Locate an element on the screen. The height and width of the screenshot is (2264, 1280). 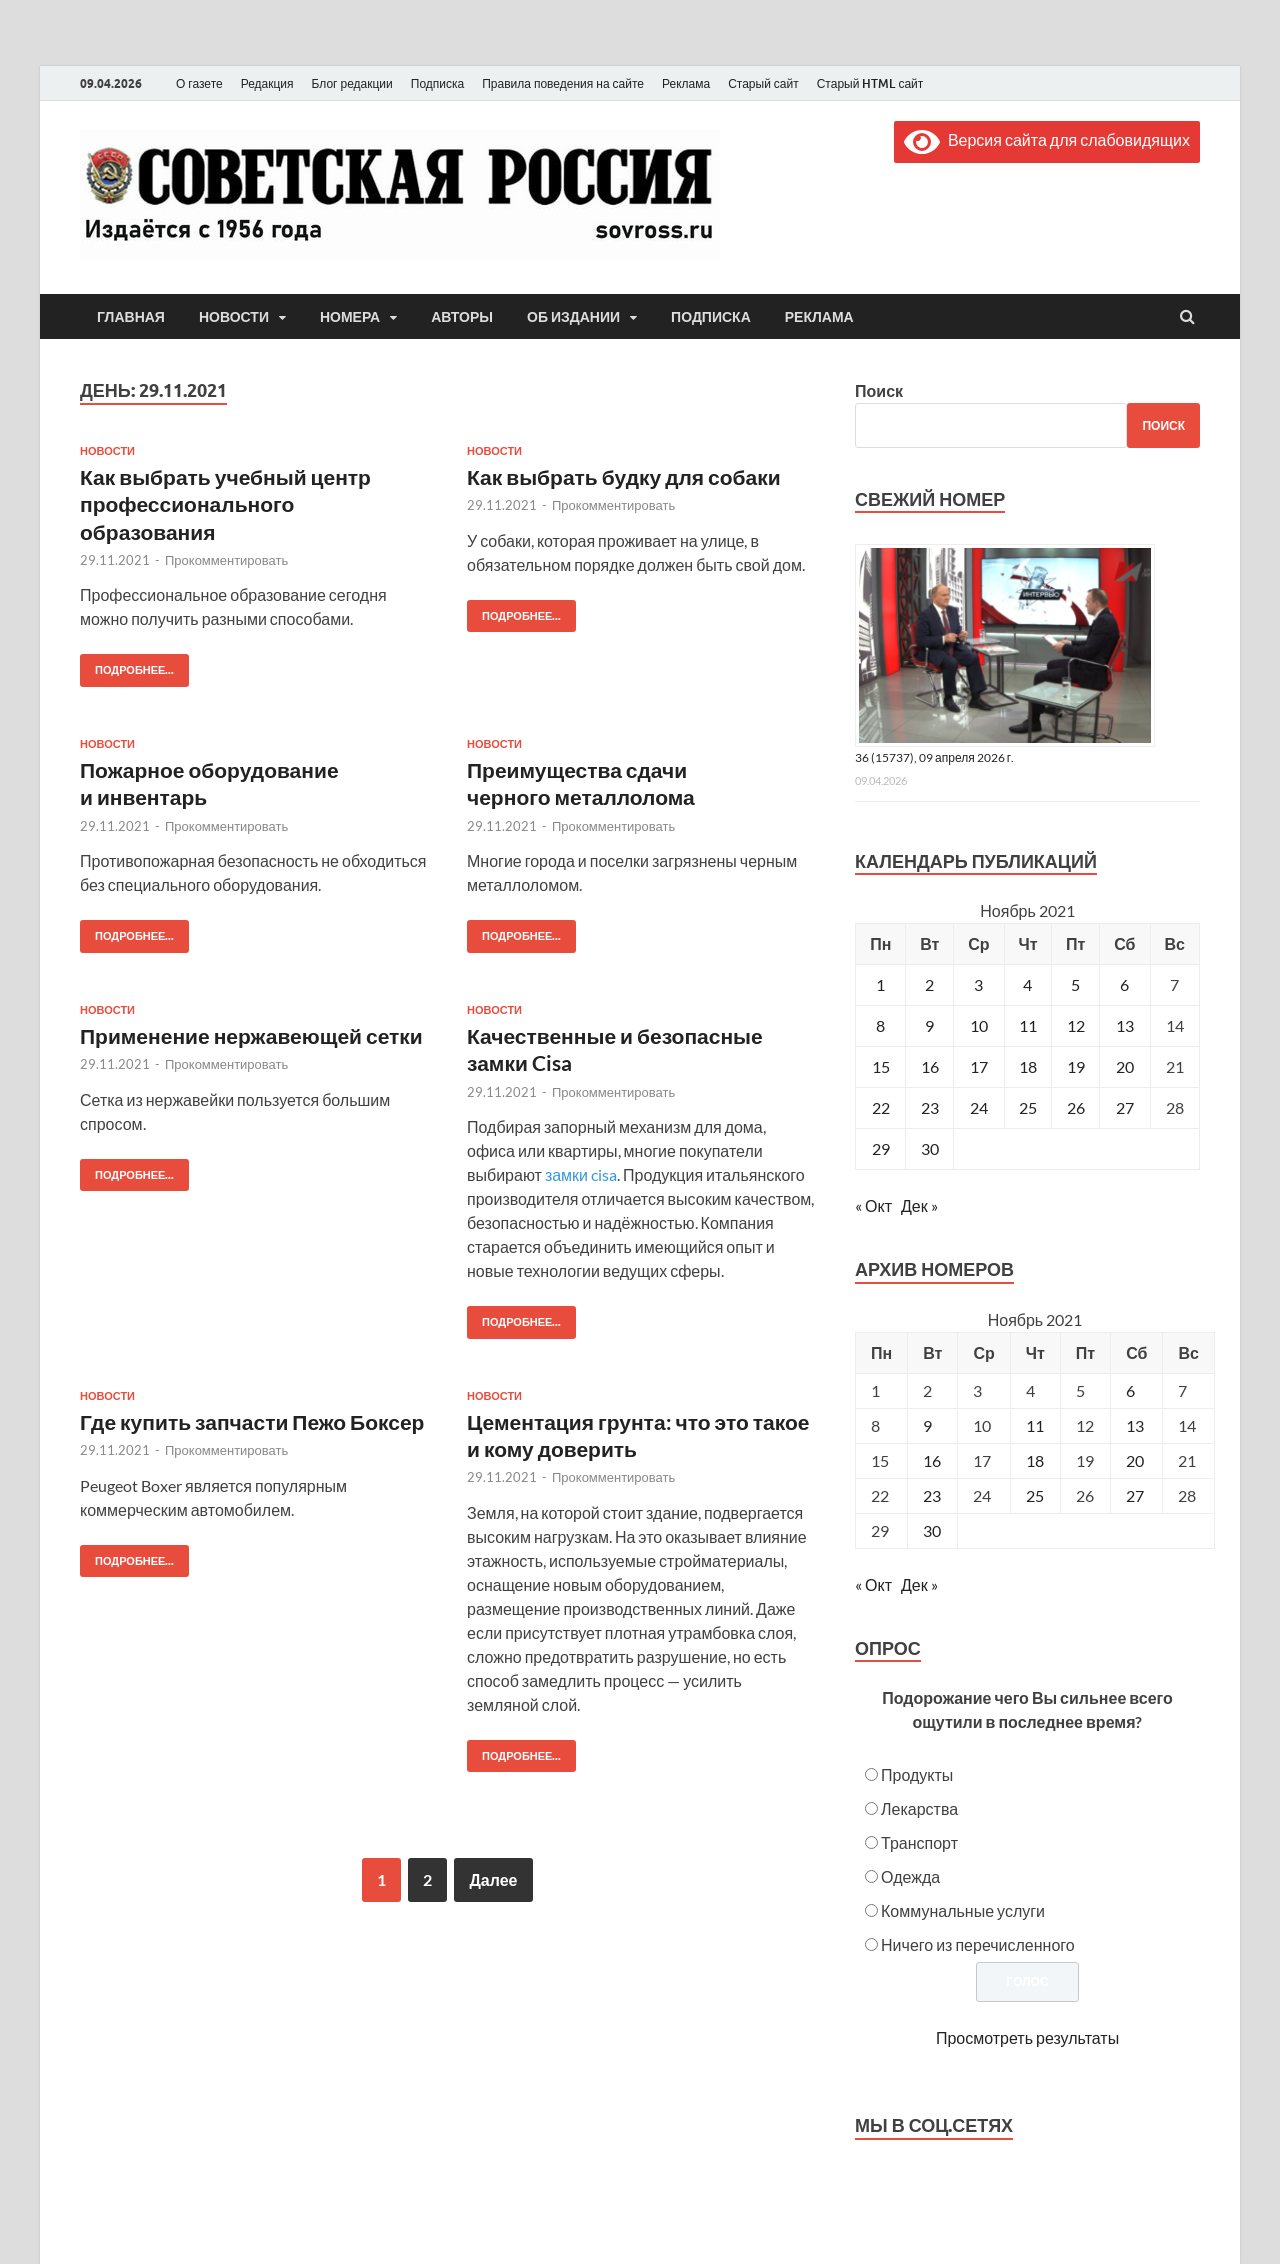
Продукты is located at coordinates (917, 1774).